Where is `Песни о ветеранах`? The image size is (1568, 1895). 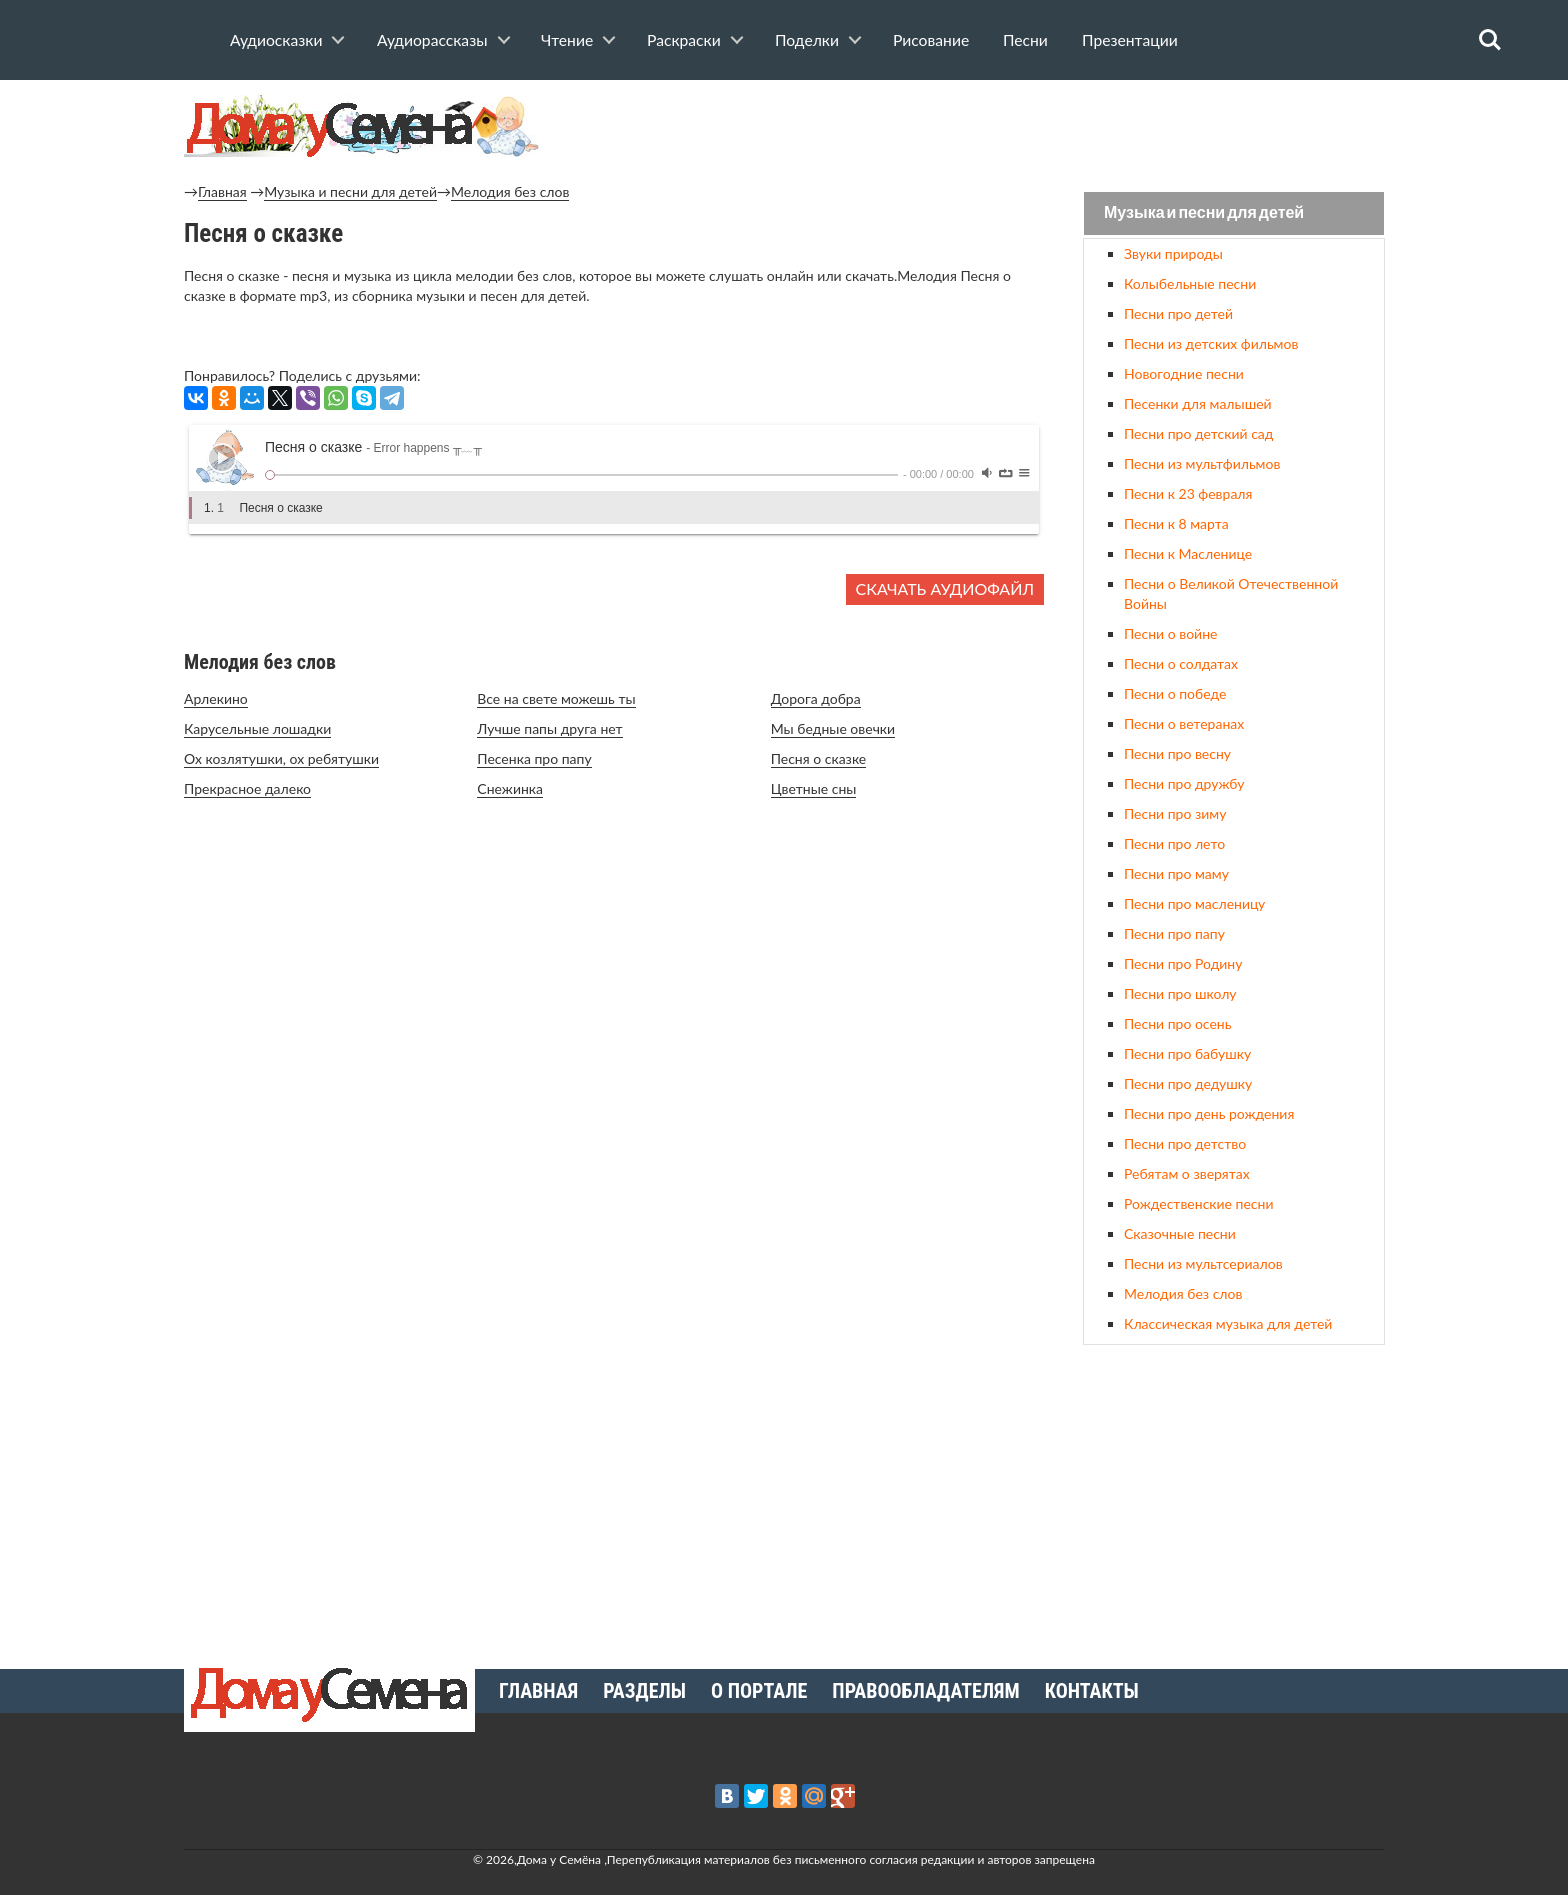
Песни о ветеранах is located at coordinates (1184, 723).